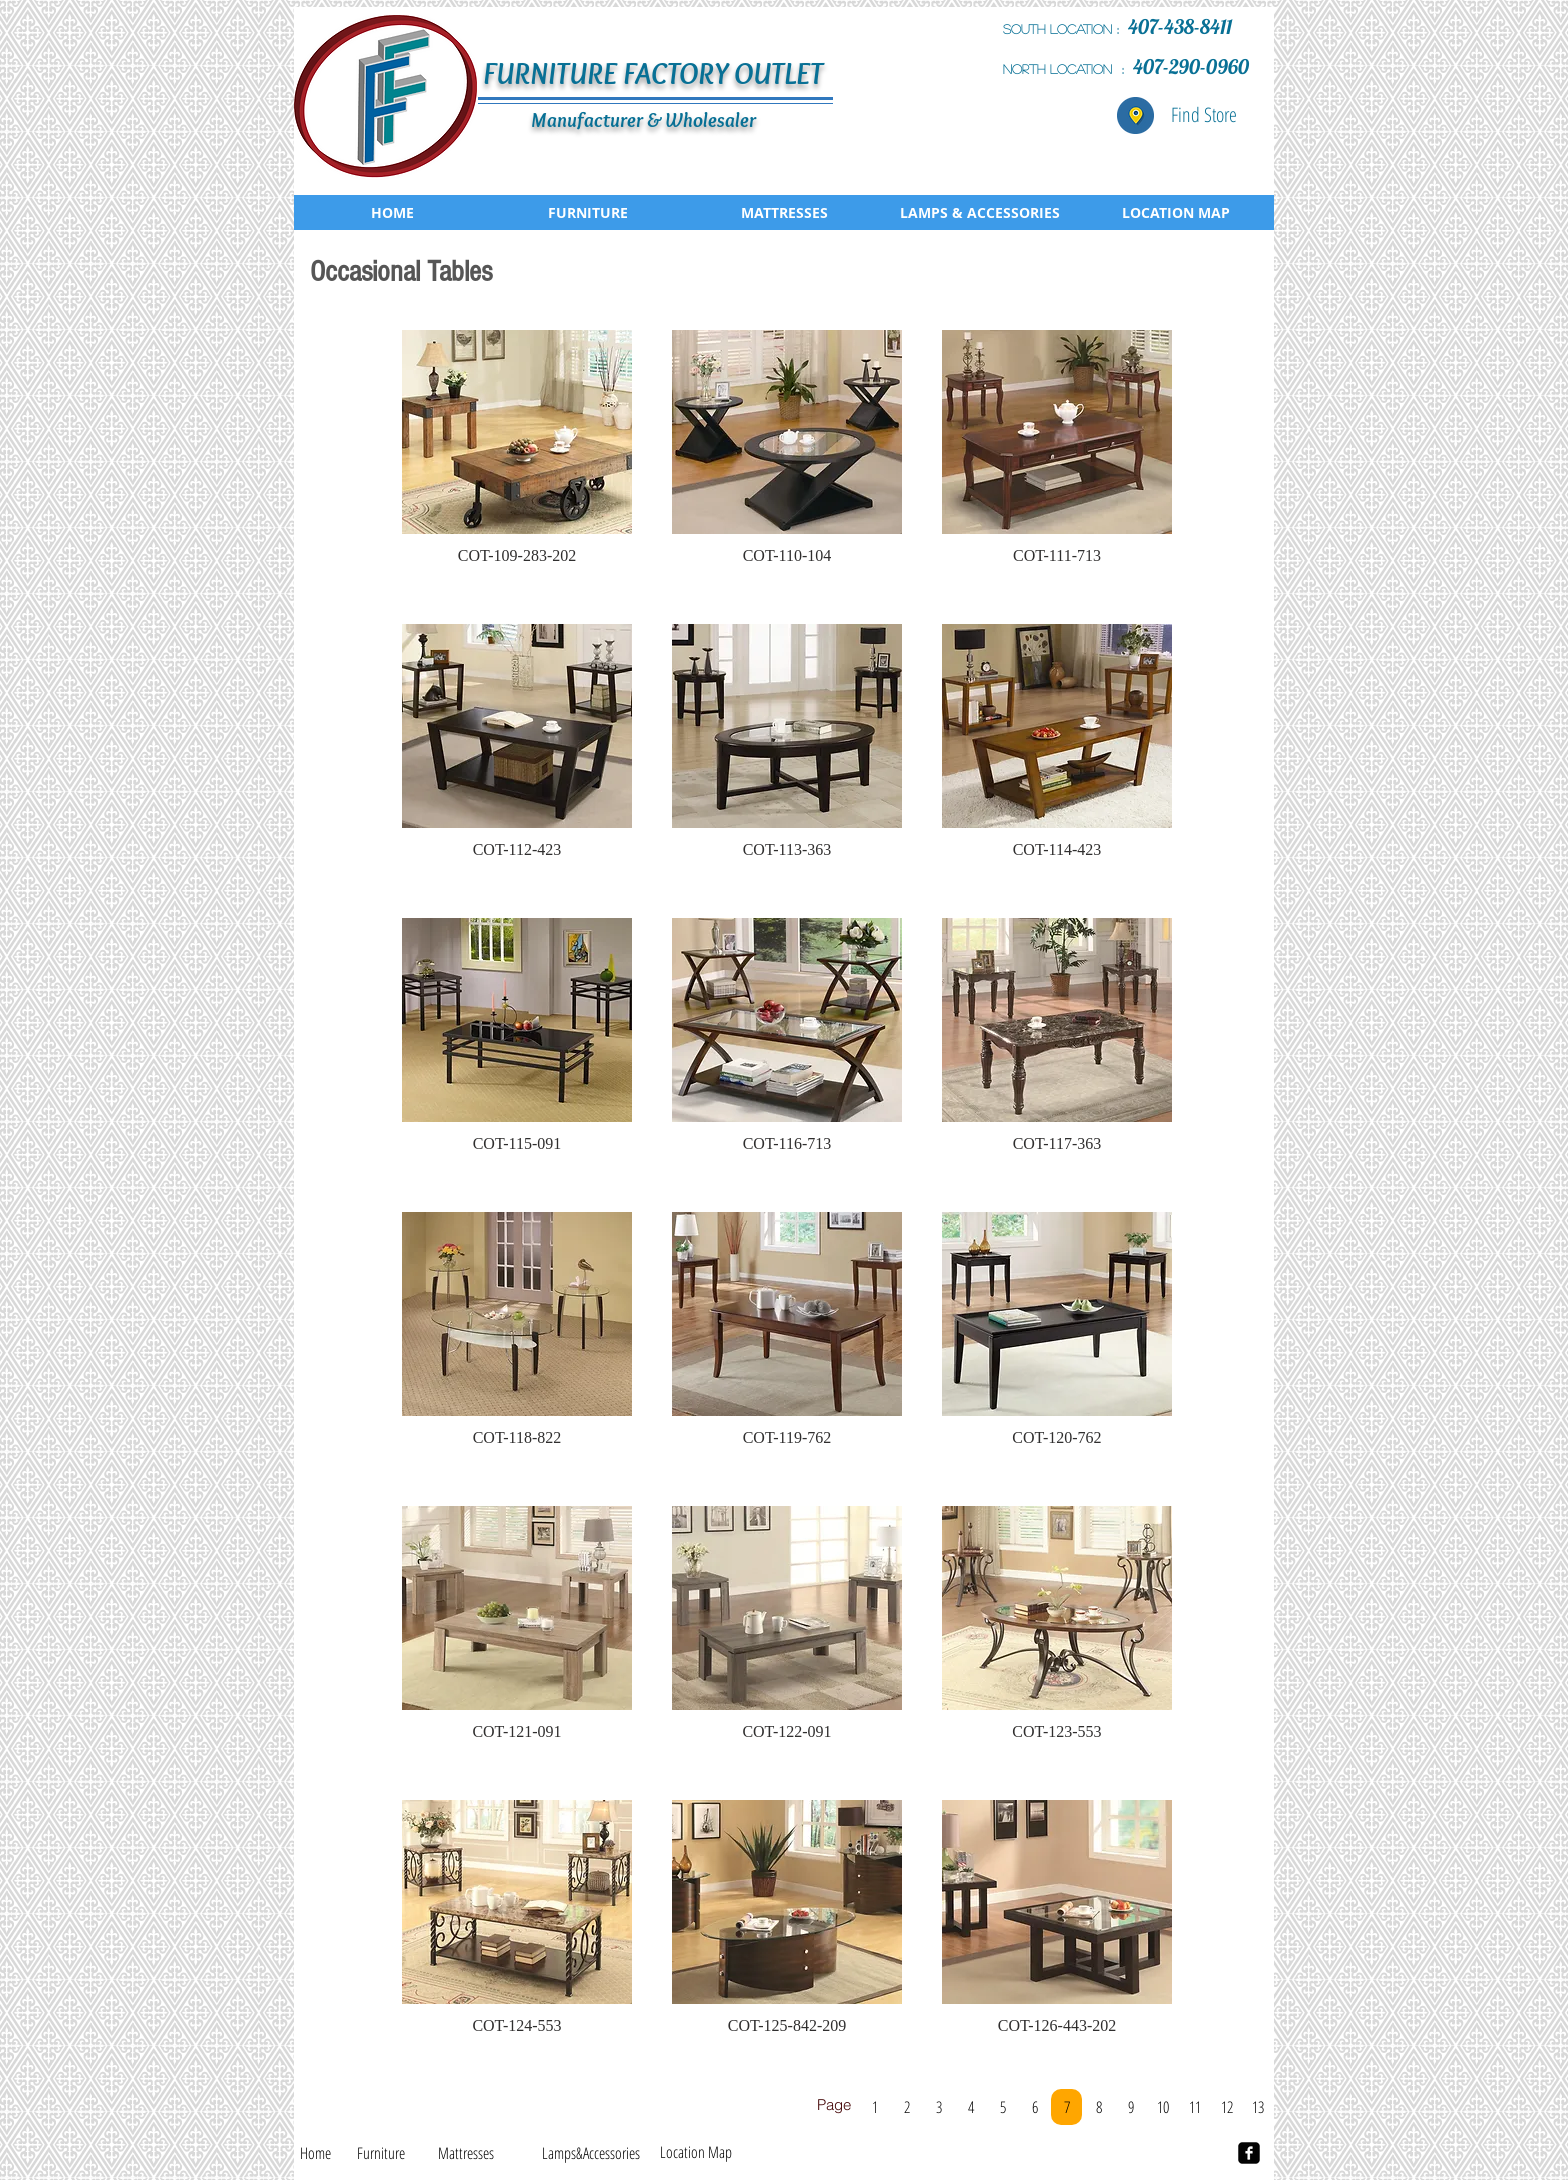 The height and width of the screenshot is (2180, 1568). Describe the element at coordinates (1098, 2107) in the screenshot. I see `[8]` at that location.